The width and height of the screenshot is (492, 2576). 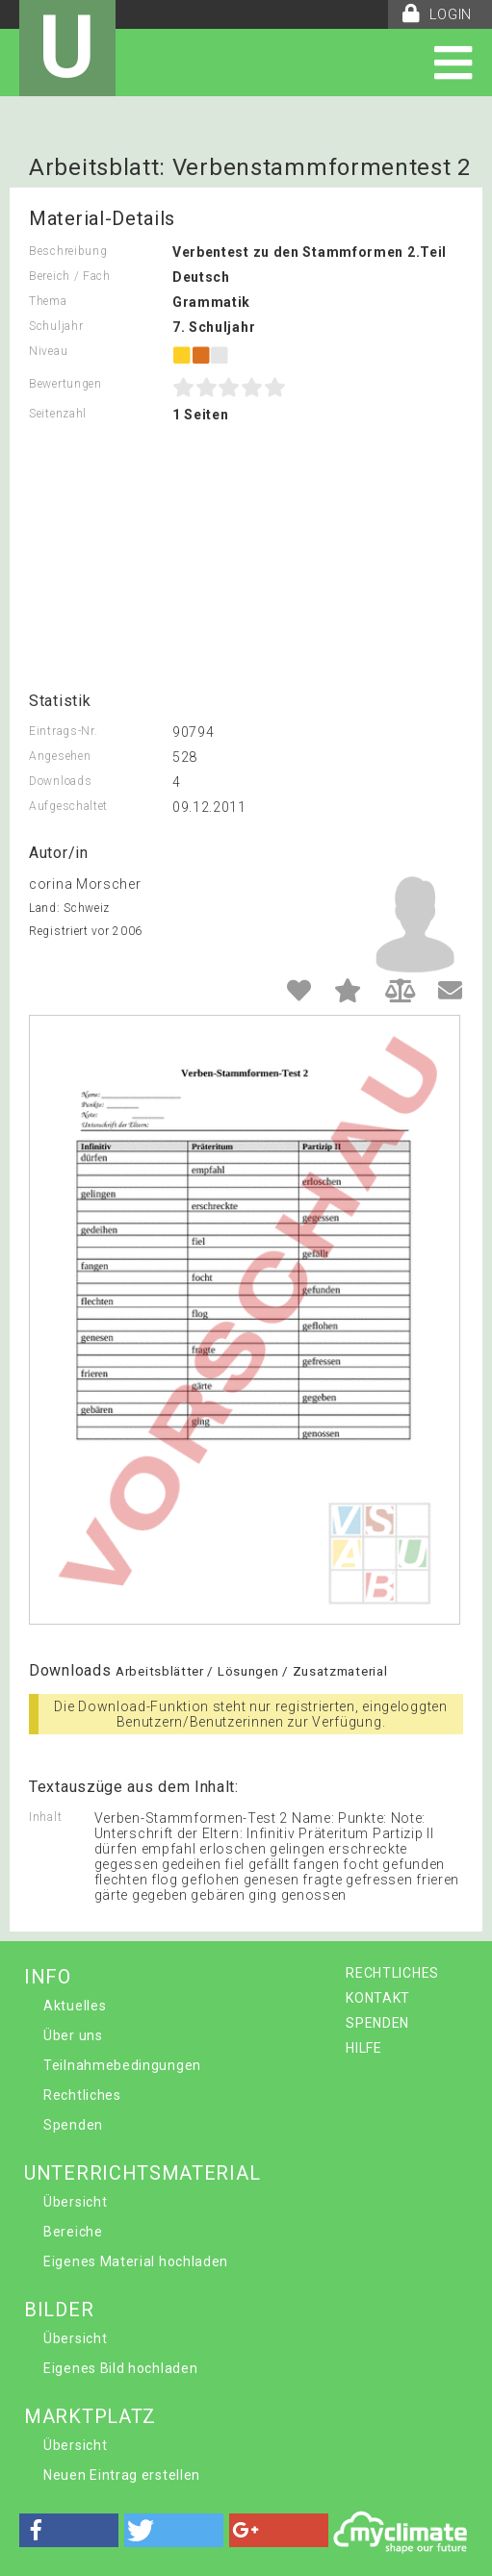 I want to click on Niveau, so click(x=48, y=351).